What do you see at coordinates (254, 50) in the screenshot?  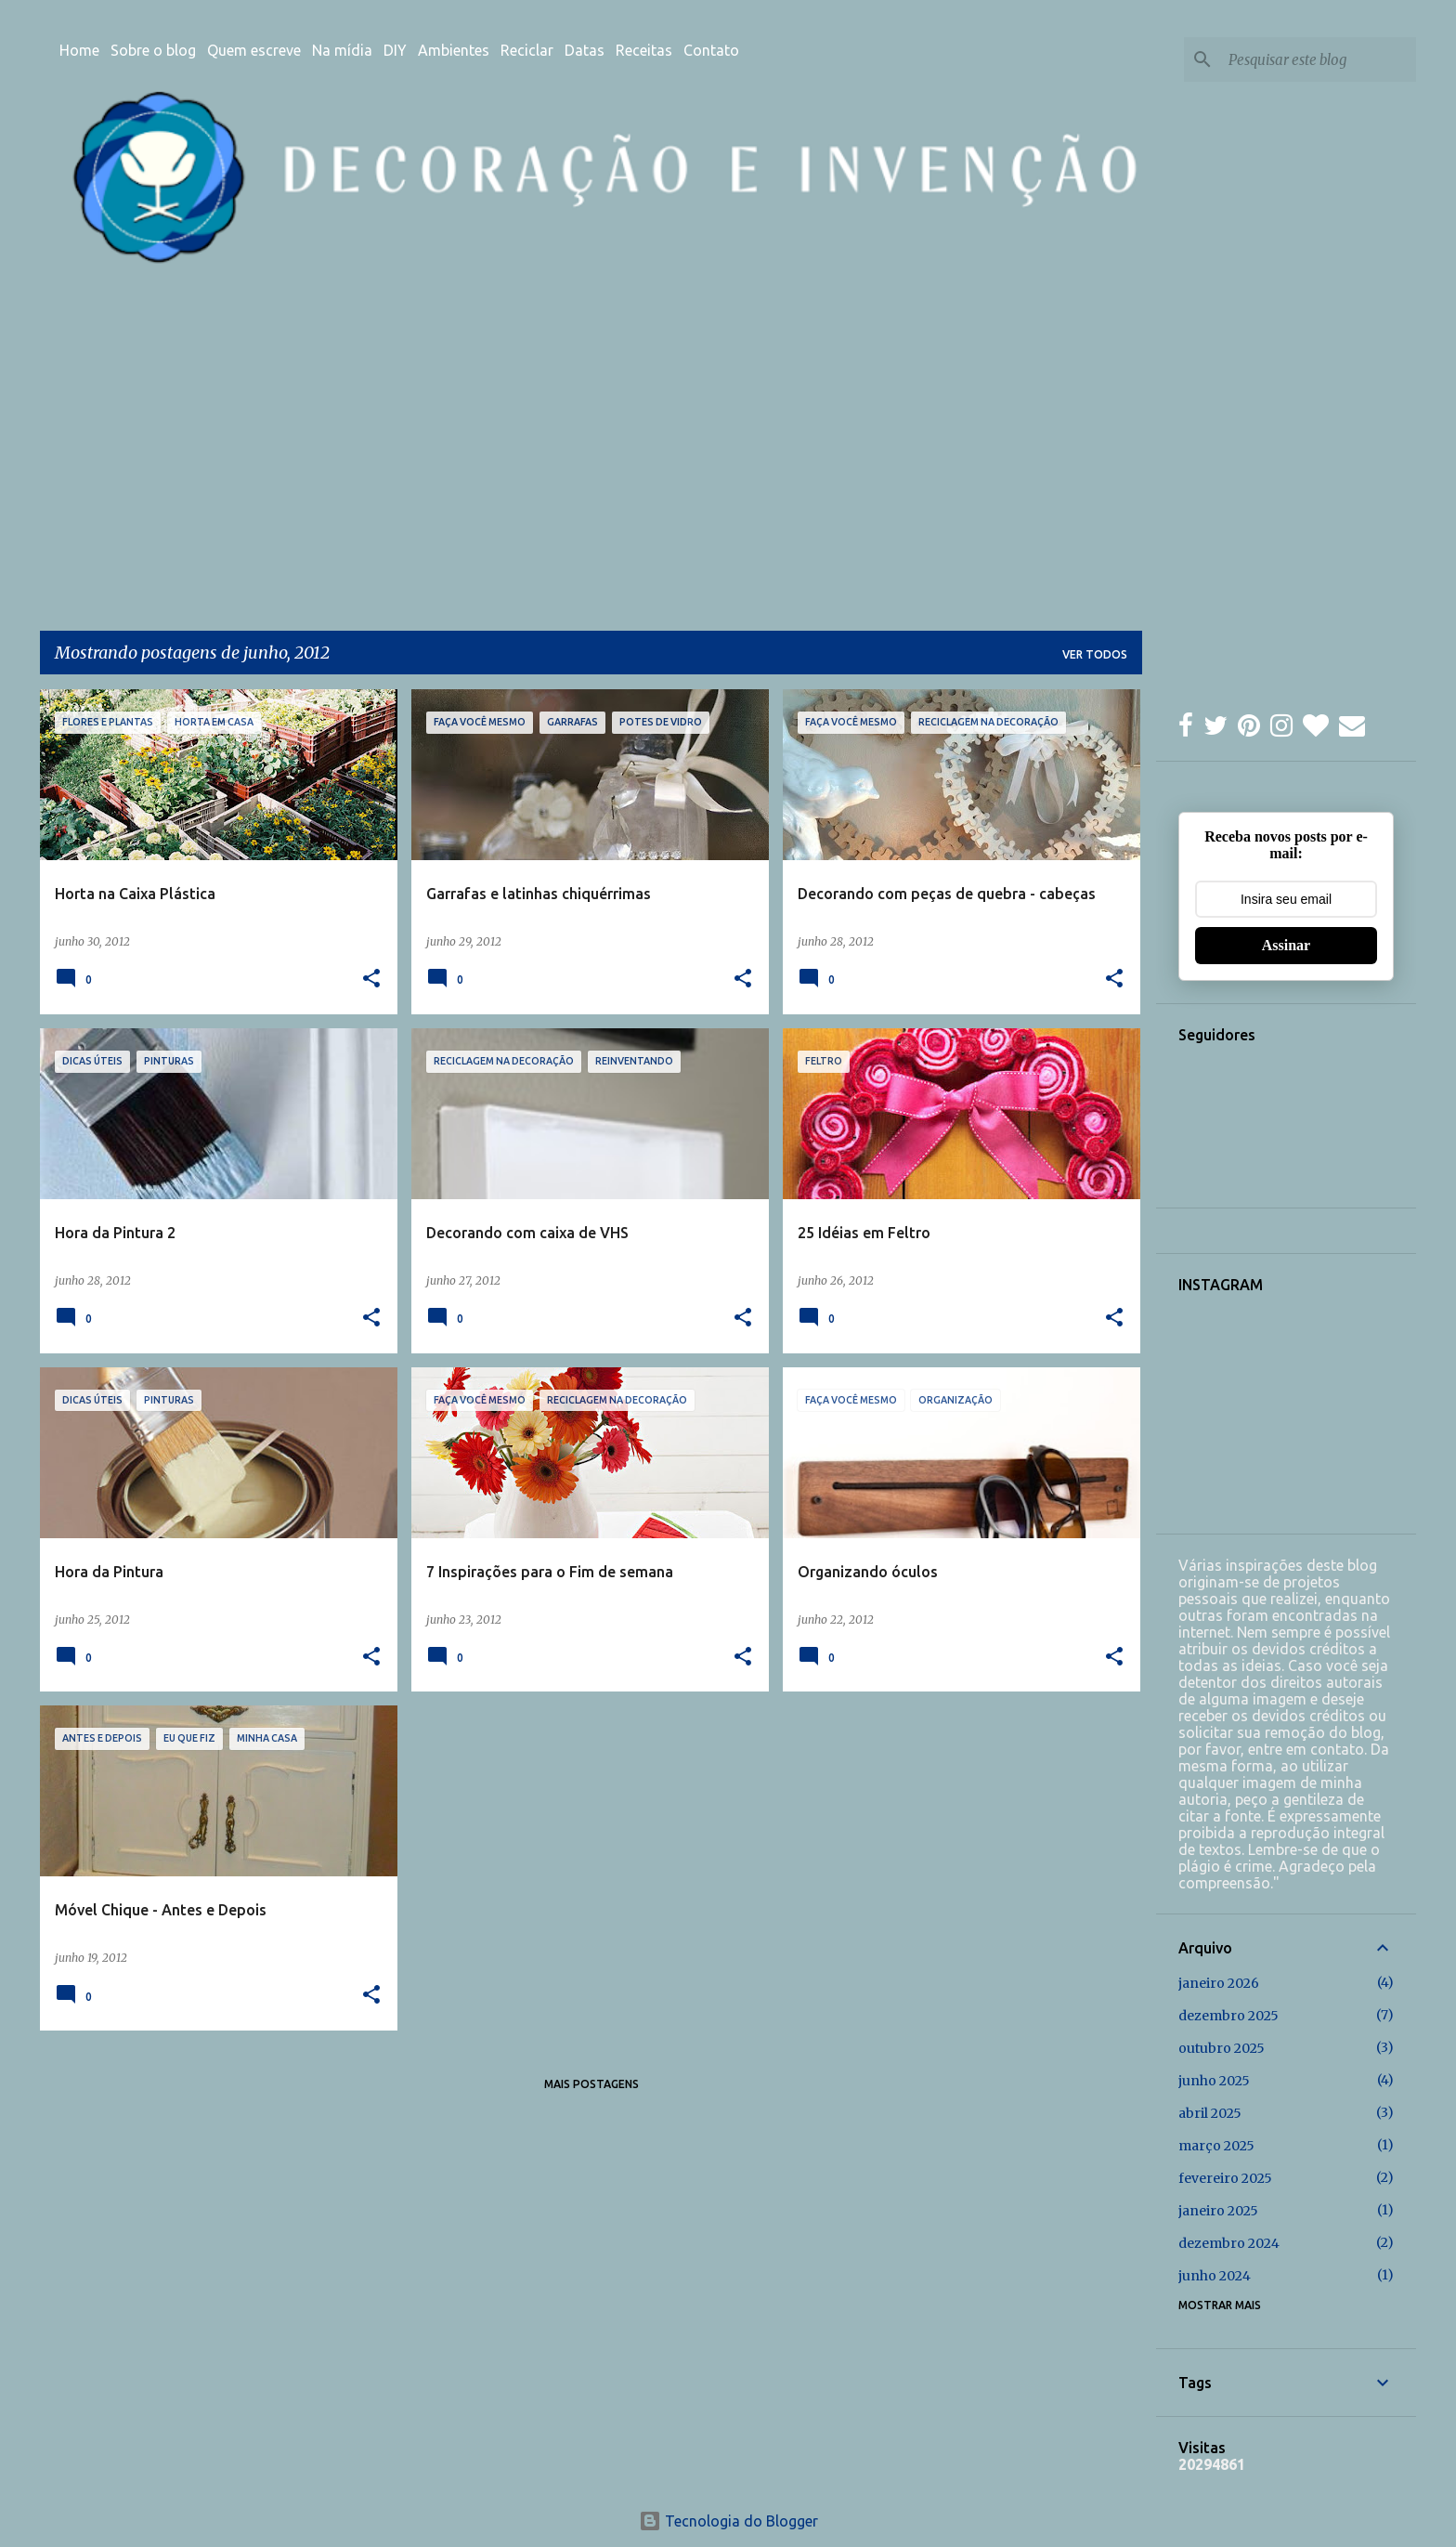 I see `Quem escreve` at bounding box center [254, 50].